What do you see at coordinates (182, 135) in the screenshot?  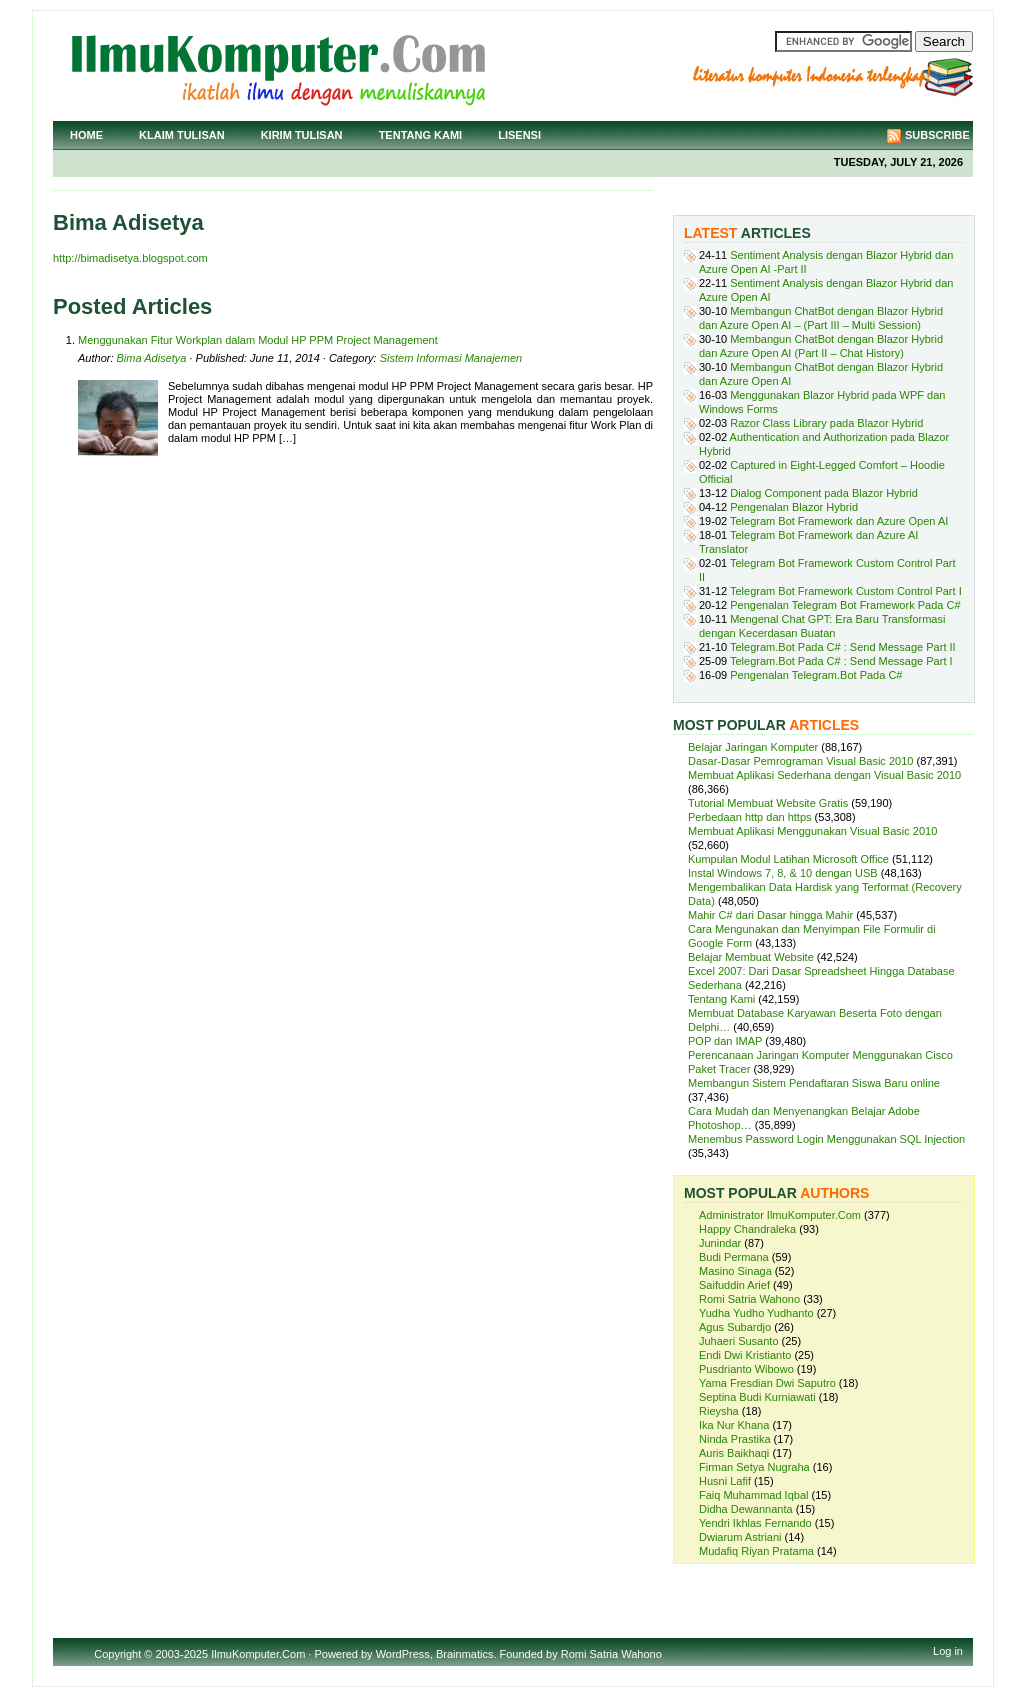 I see `Klaim Tulisan` at bounding box center [182, 135].